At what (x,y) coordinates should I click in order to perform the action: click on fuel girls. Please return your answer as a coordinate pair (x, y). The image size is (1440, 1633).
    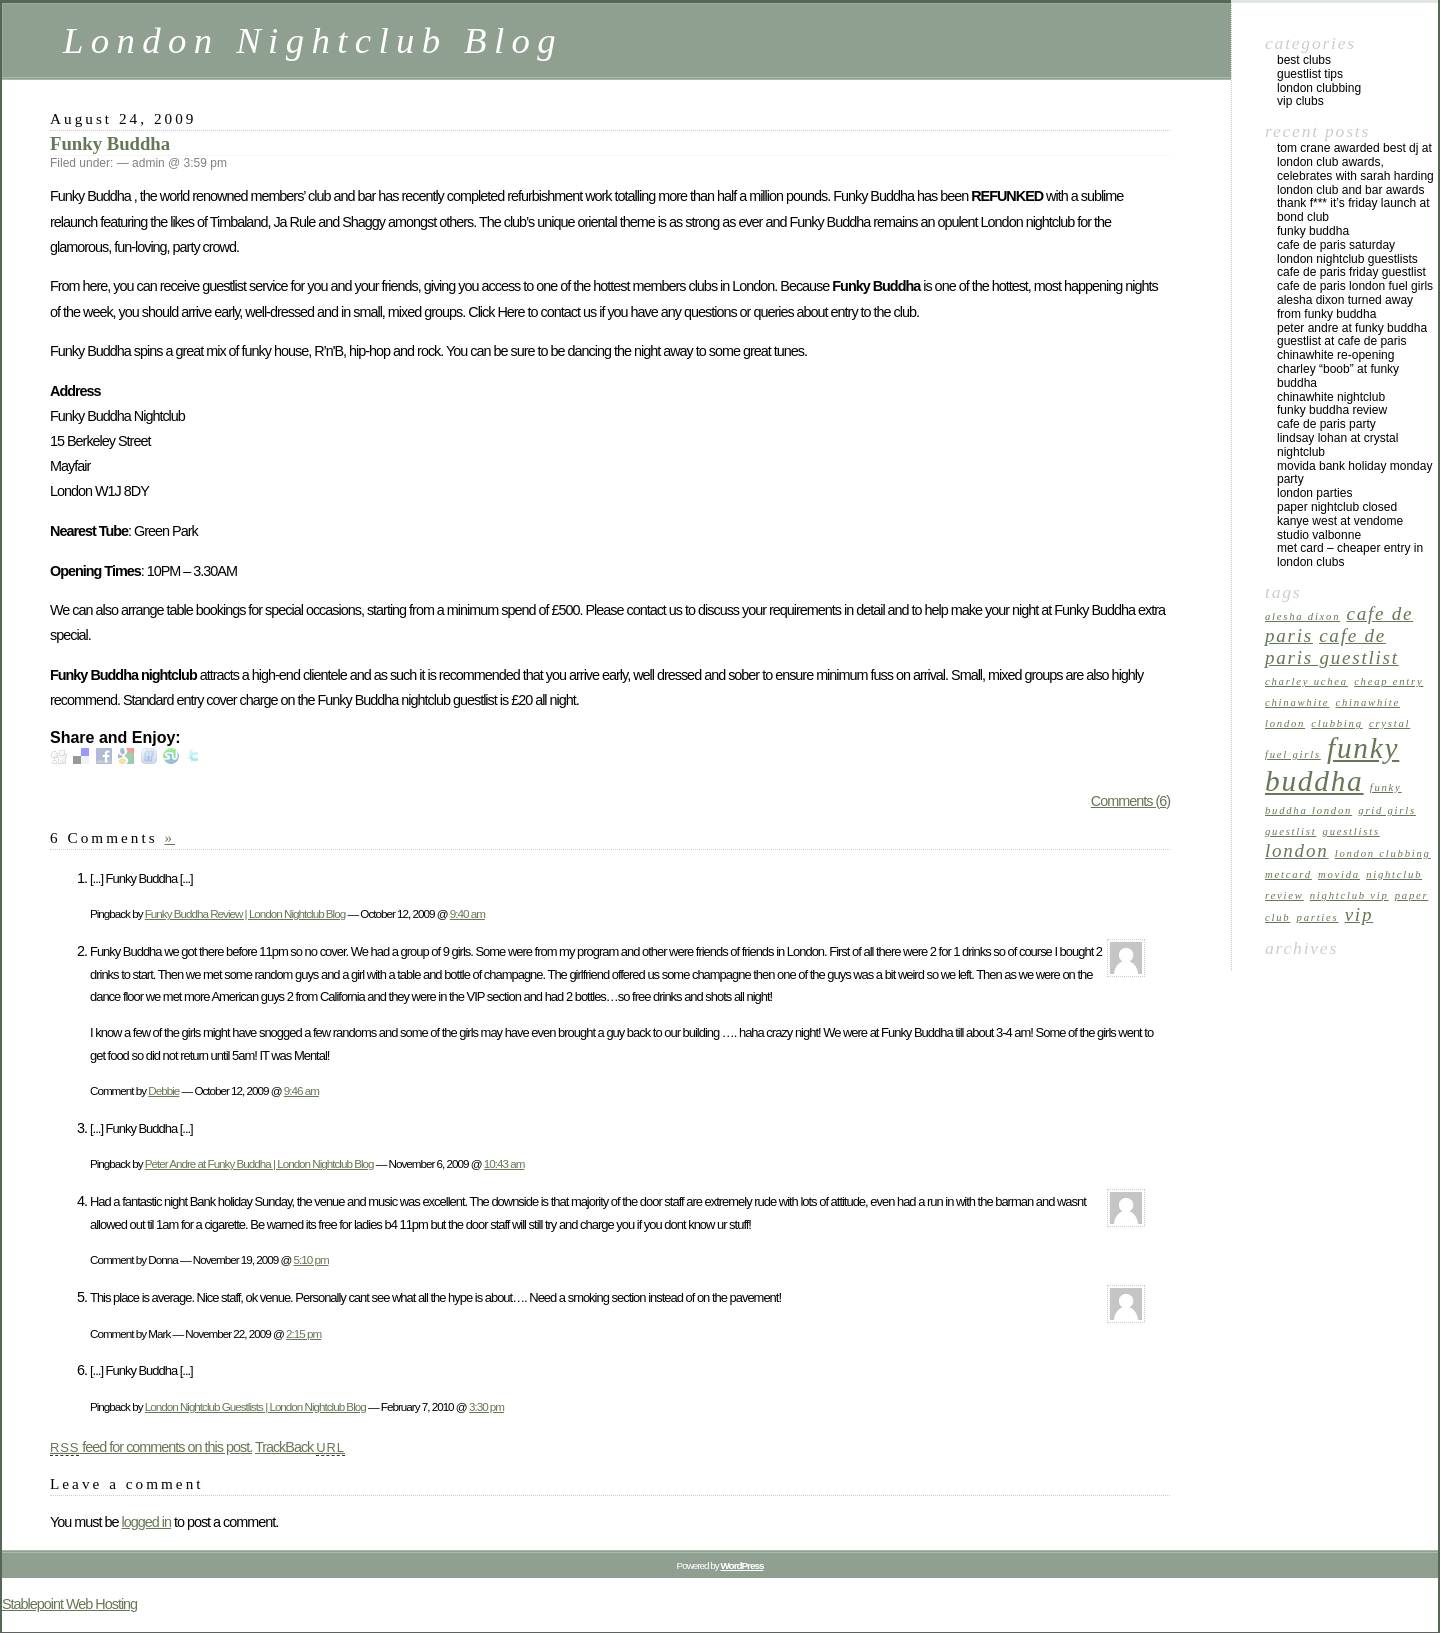
    Looking at the image, I should click on (1293, 754).